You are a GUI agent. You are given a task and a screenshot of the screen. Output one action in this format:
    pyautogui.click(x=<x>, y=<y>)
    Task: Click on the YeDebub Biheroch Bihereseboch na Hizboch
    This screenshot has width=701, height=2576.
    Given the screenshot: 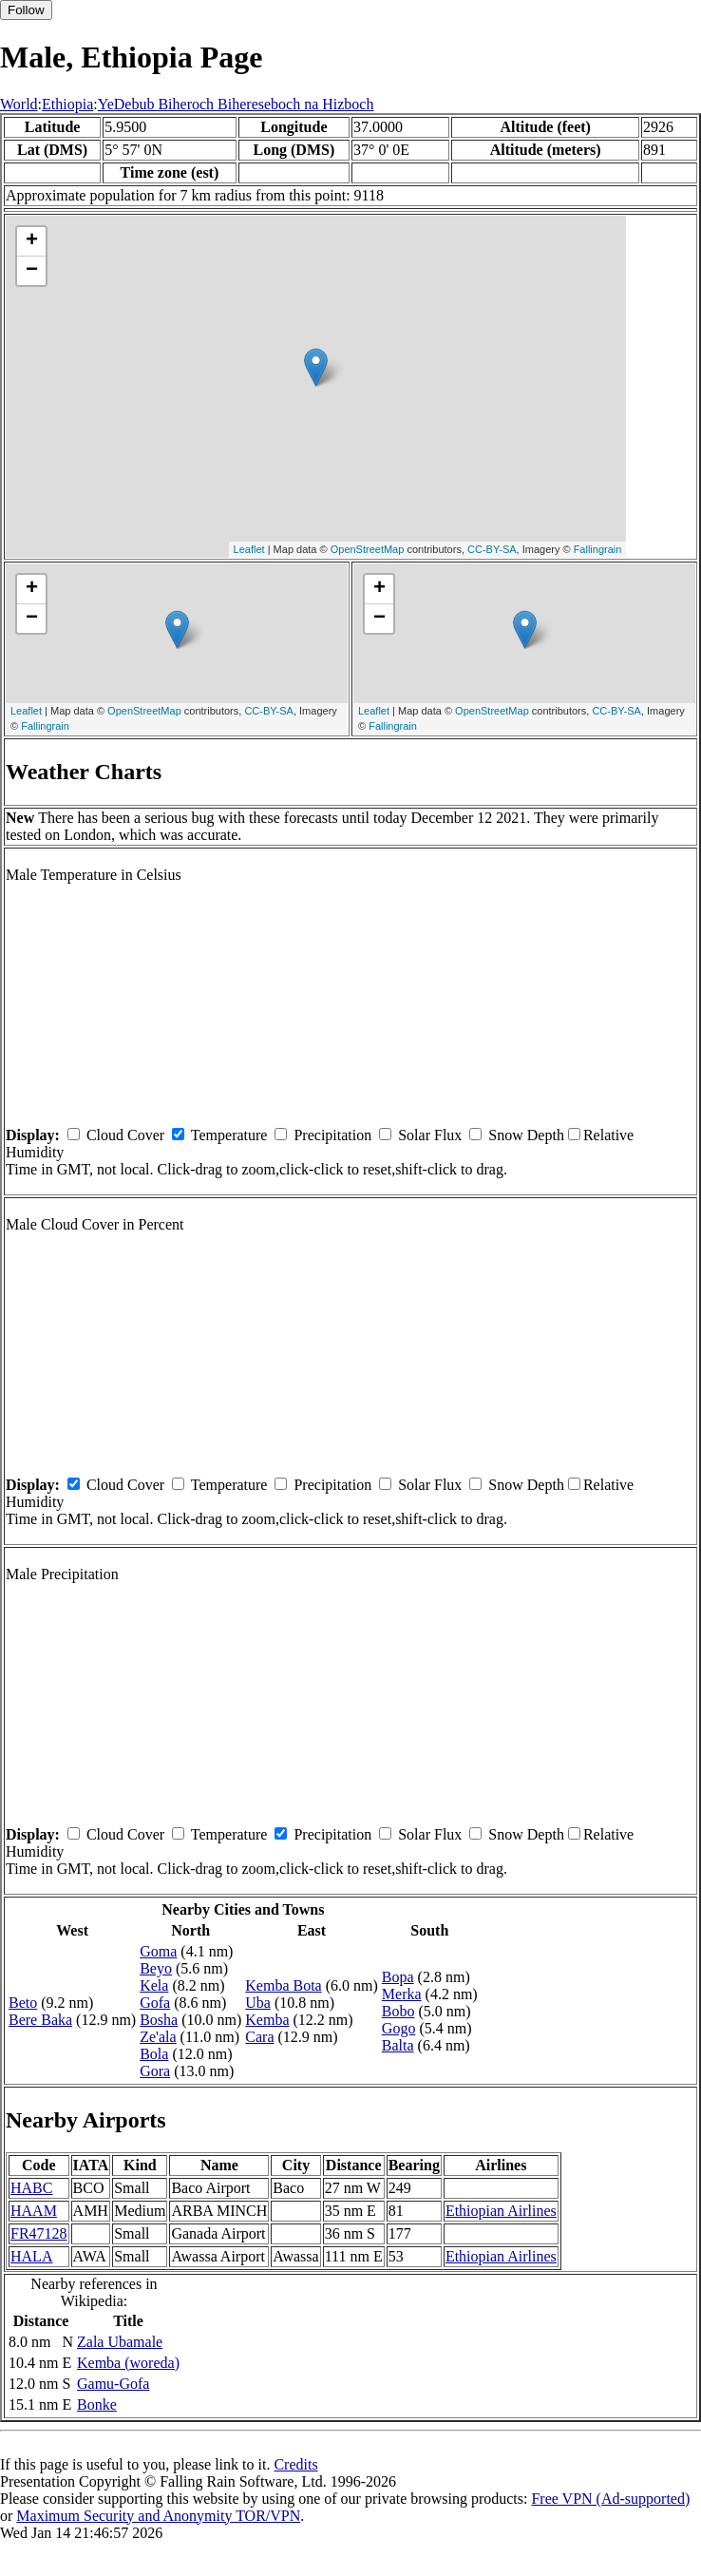 What is the action you would take?
    pyautogui.click(x=236, y=104)
    